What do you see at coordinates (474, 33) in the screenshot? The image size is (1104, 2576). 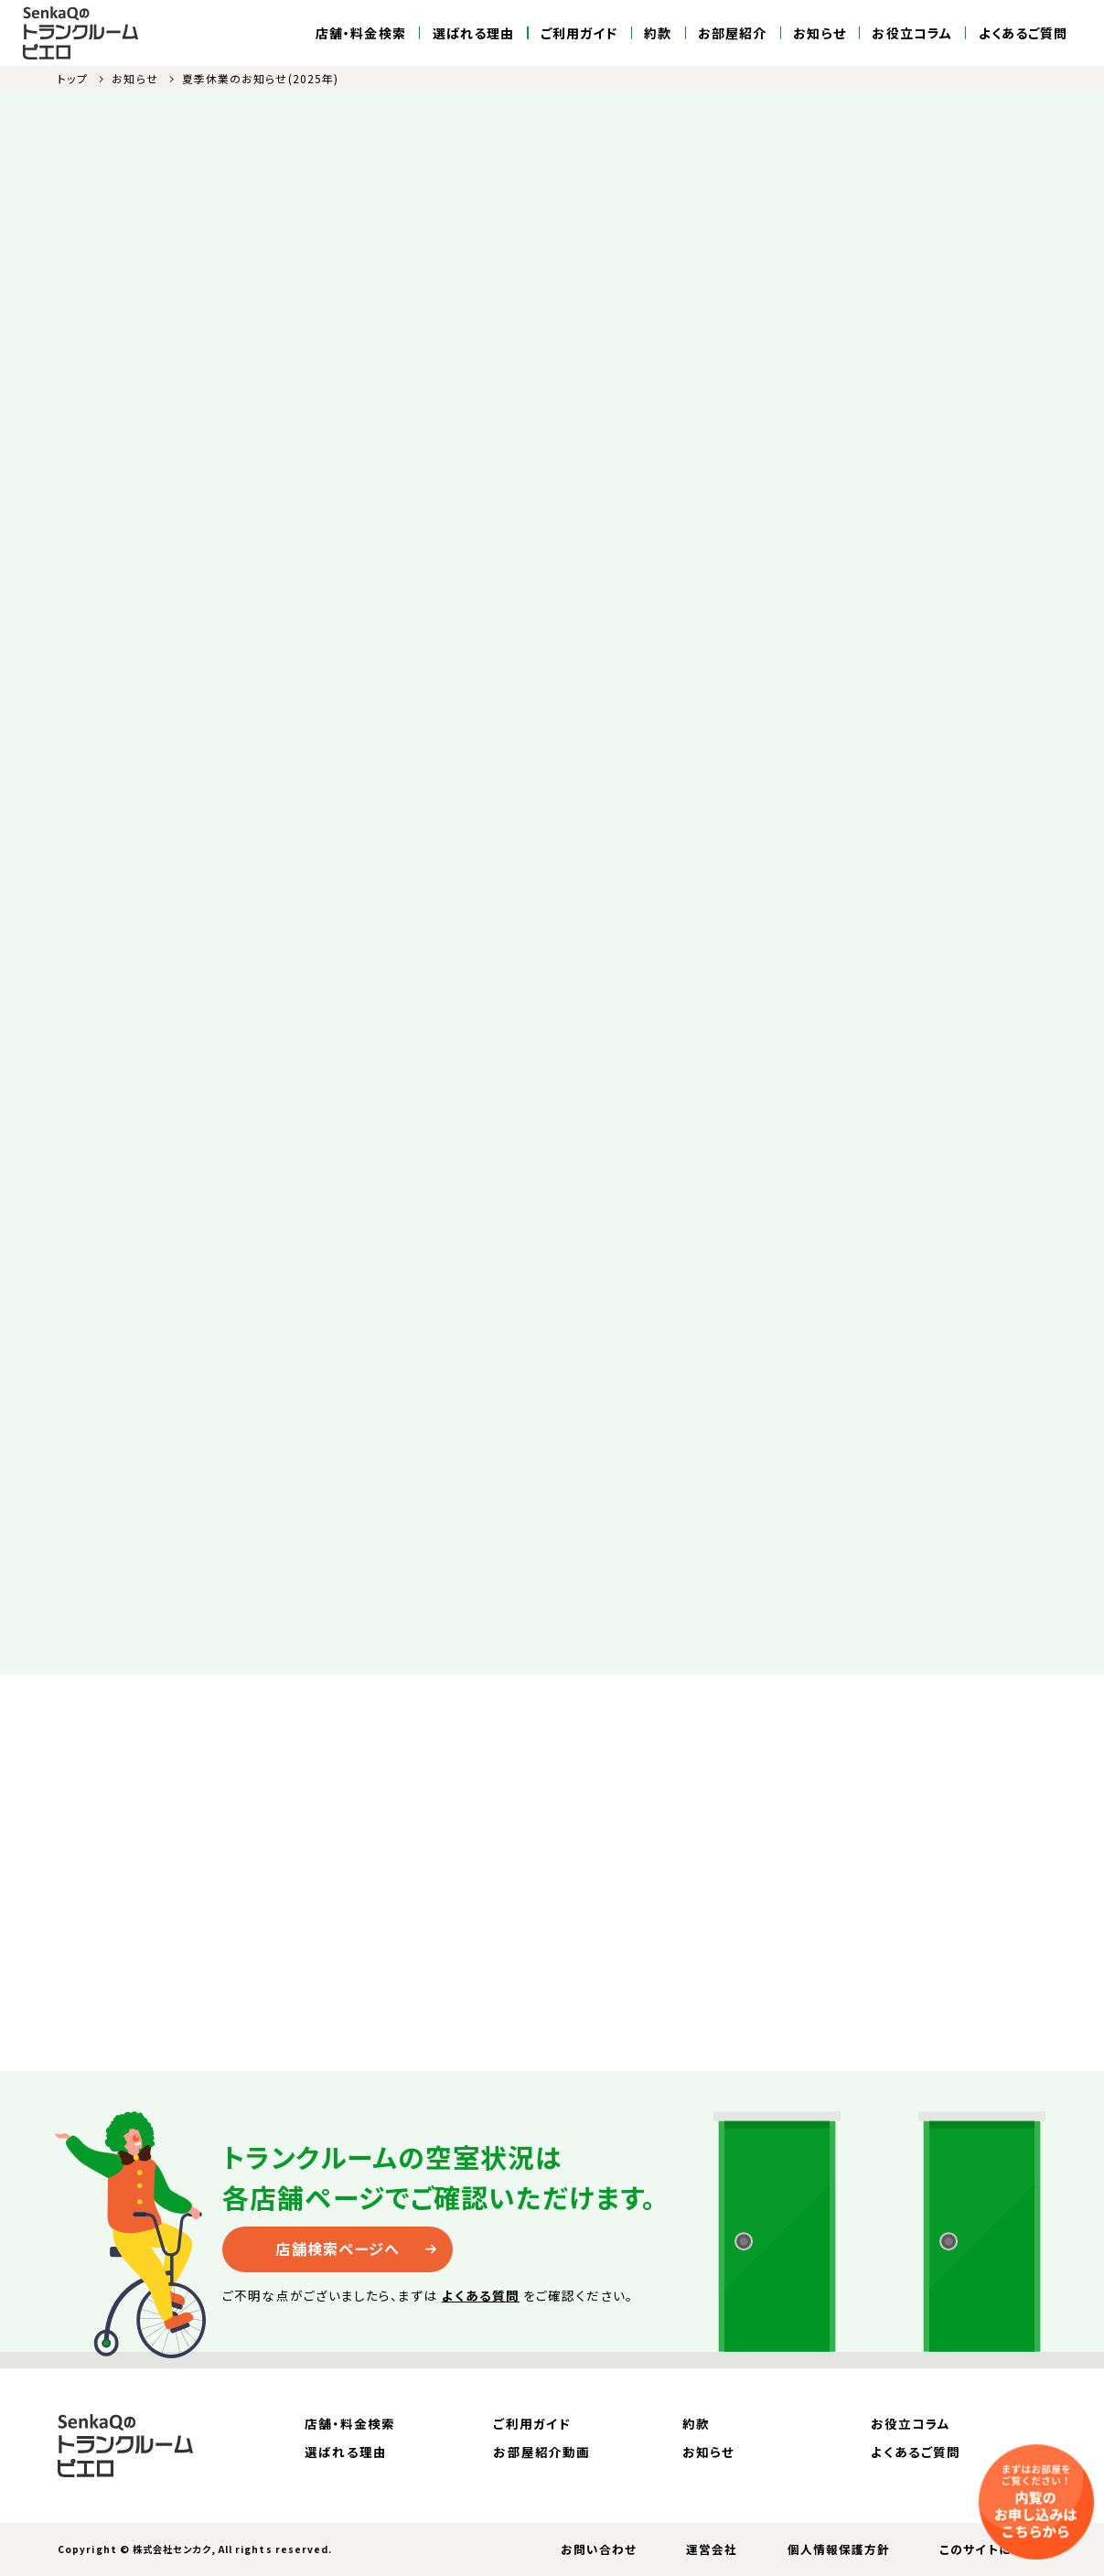 I see `選ばれる理由` at bounding box center [474, 33].